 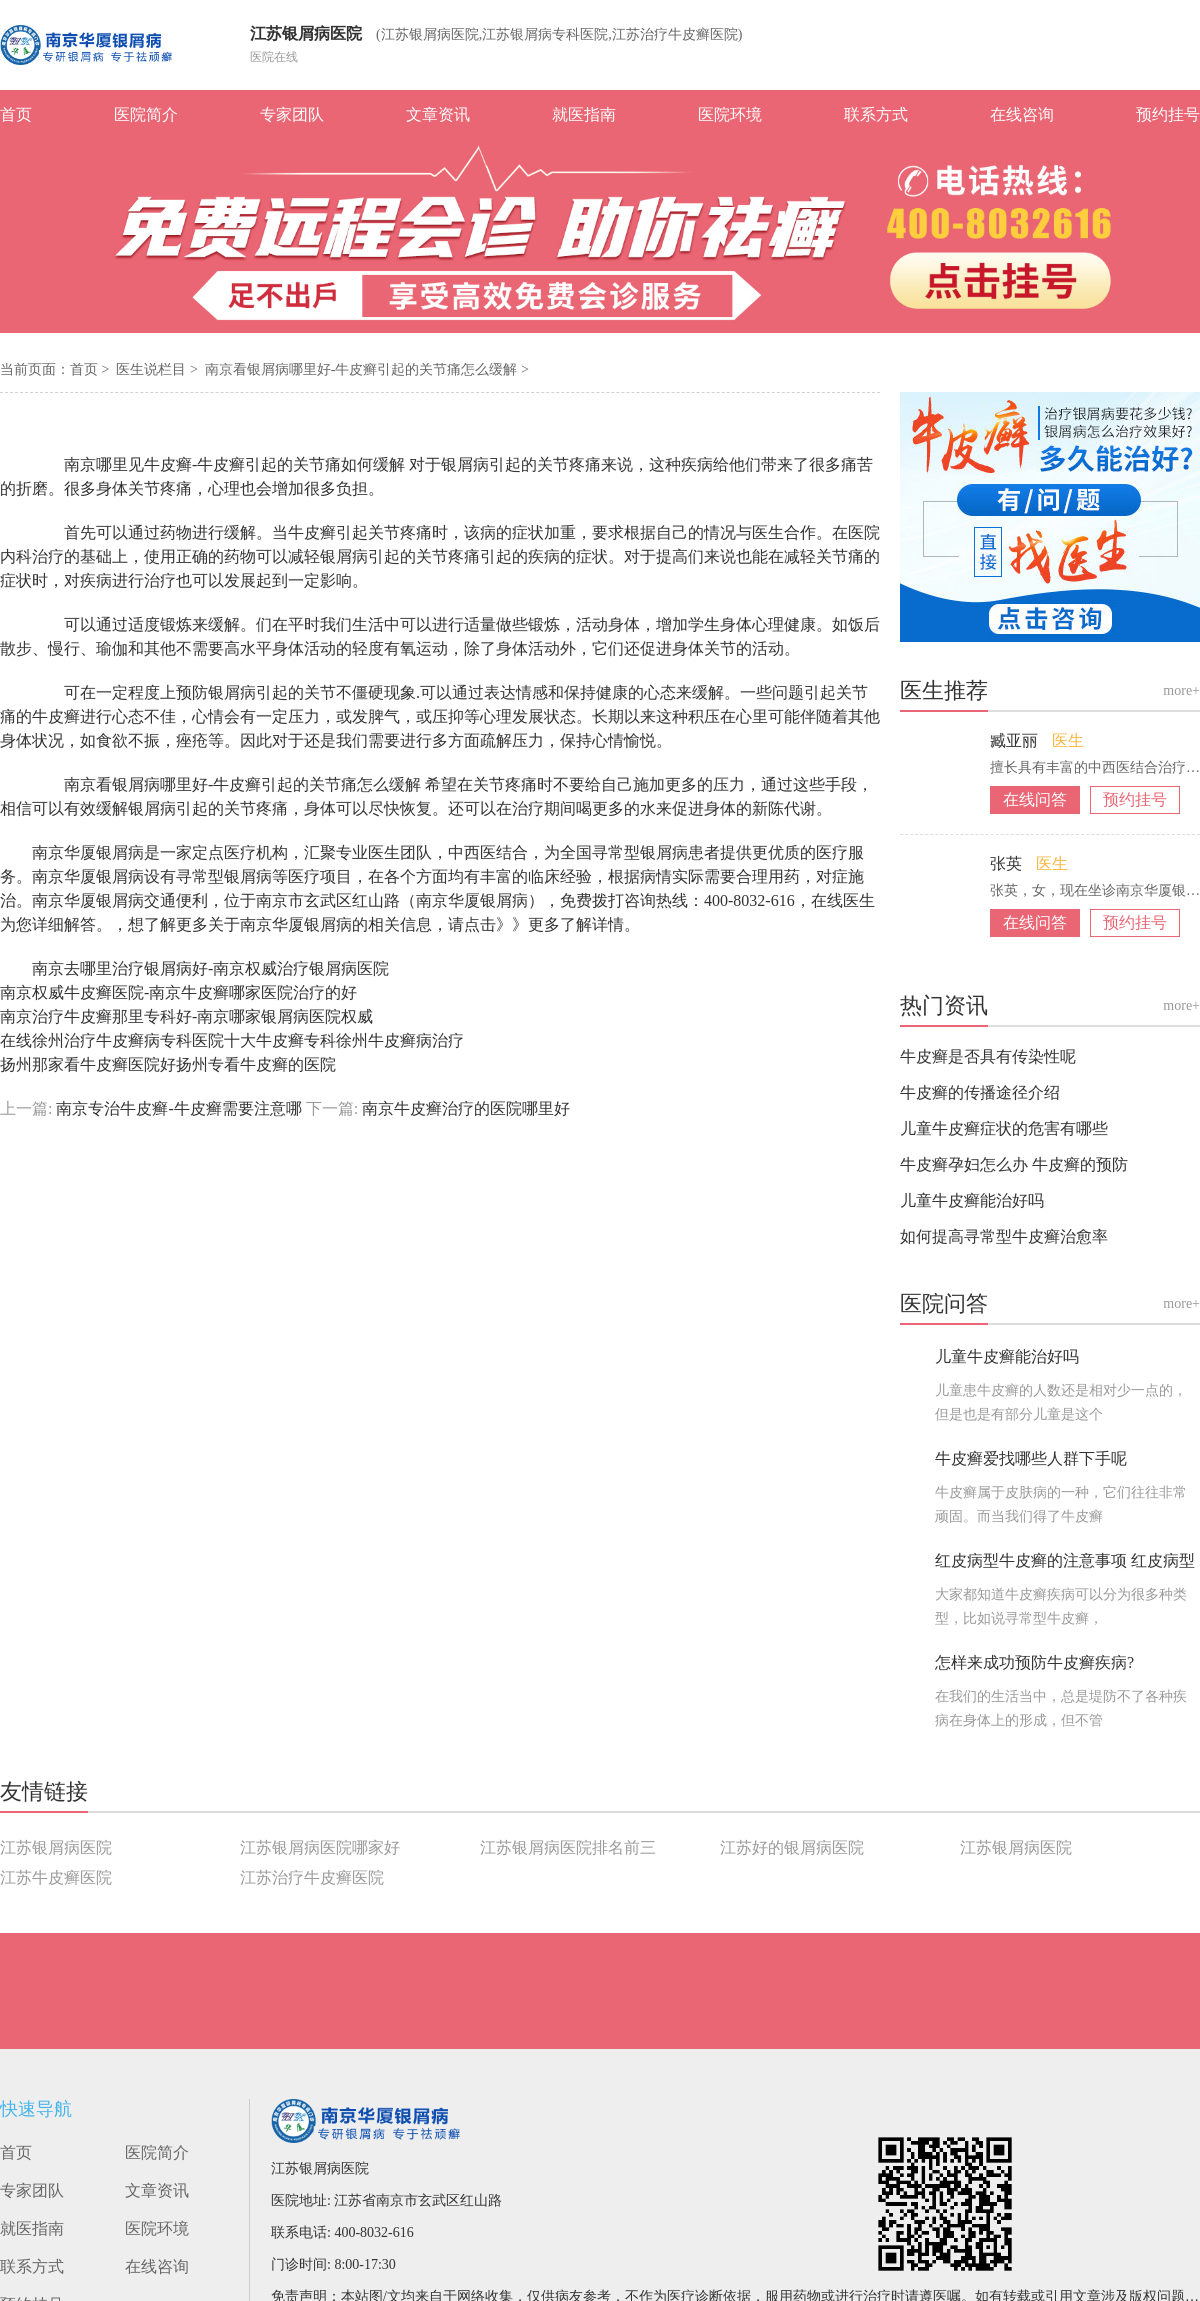 What do you see at coordinates (1035, 799) in the screenshot?
I see `在线问答` at bounding box center [1035, 799].